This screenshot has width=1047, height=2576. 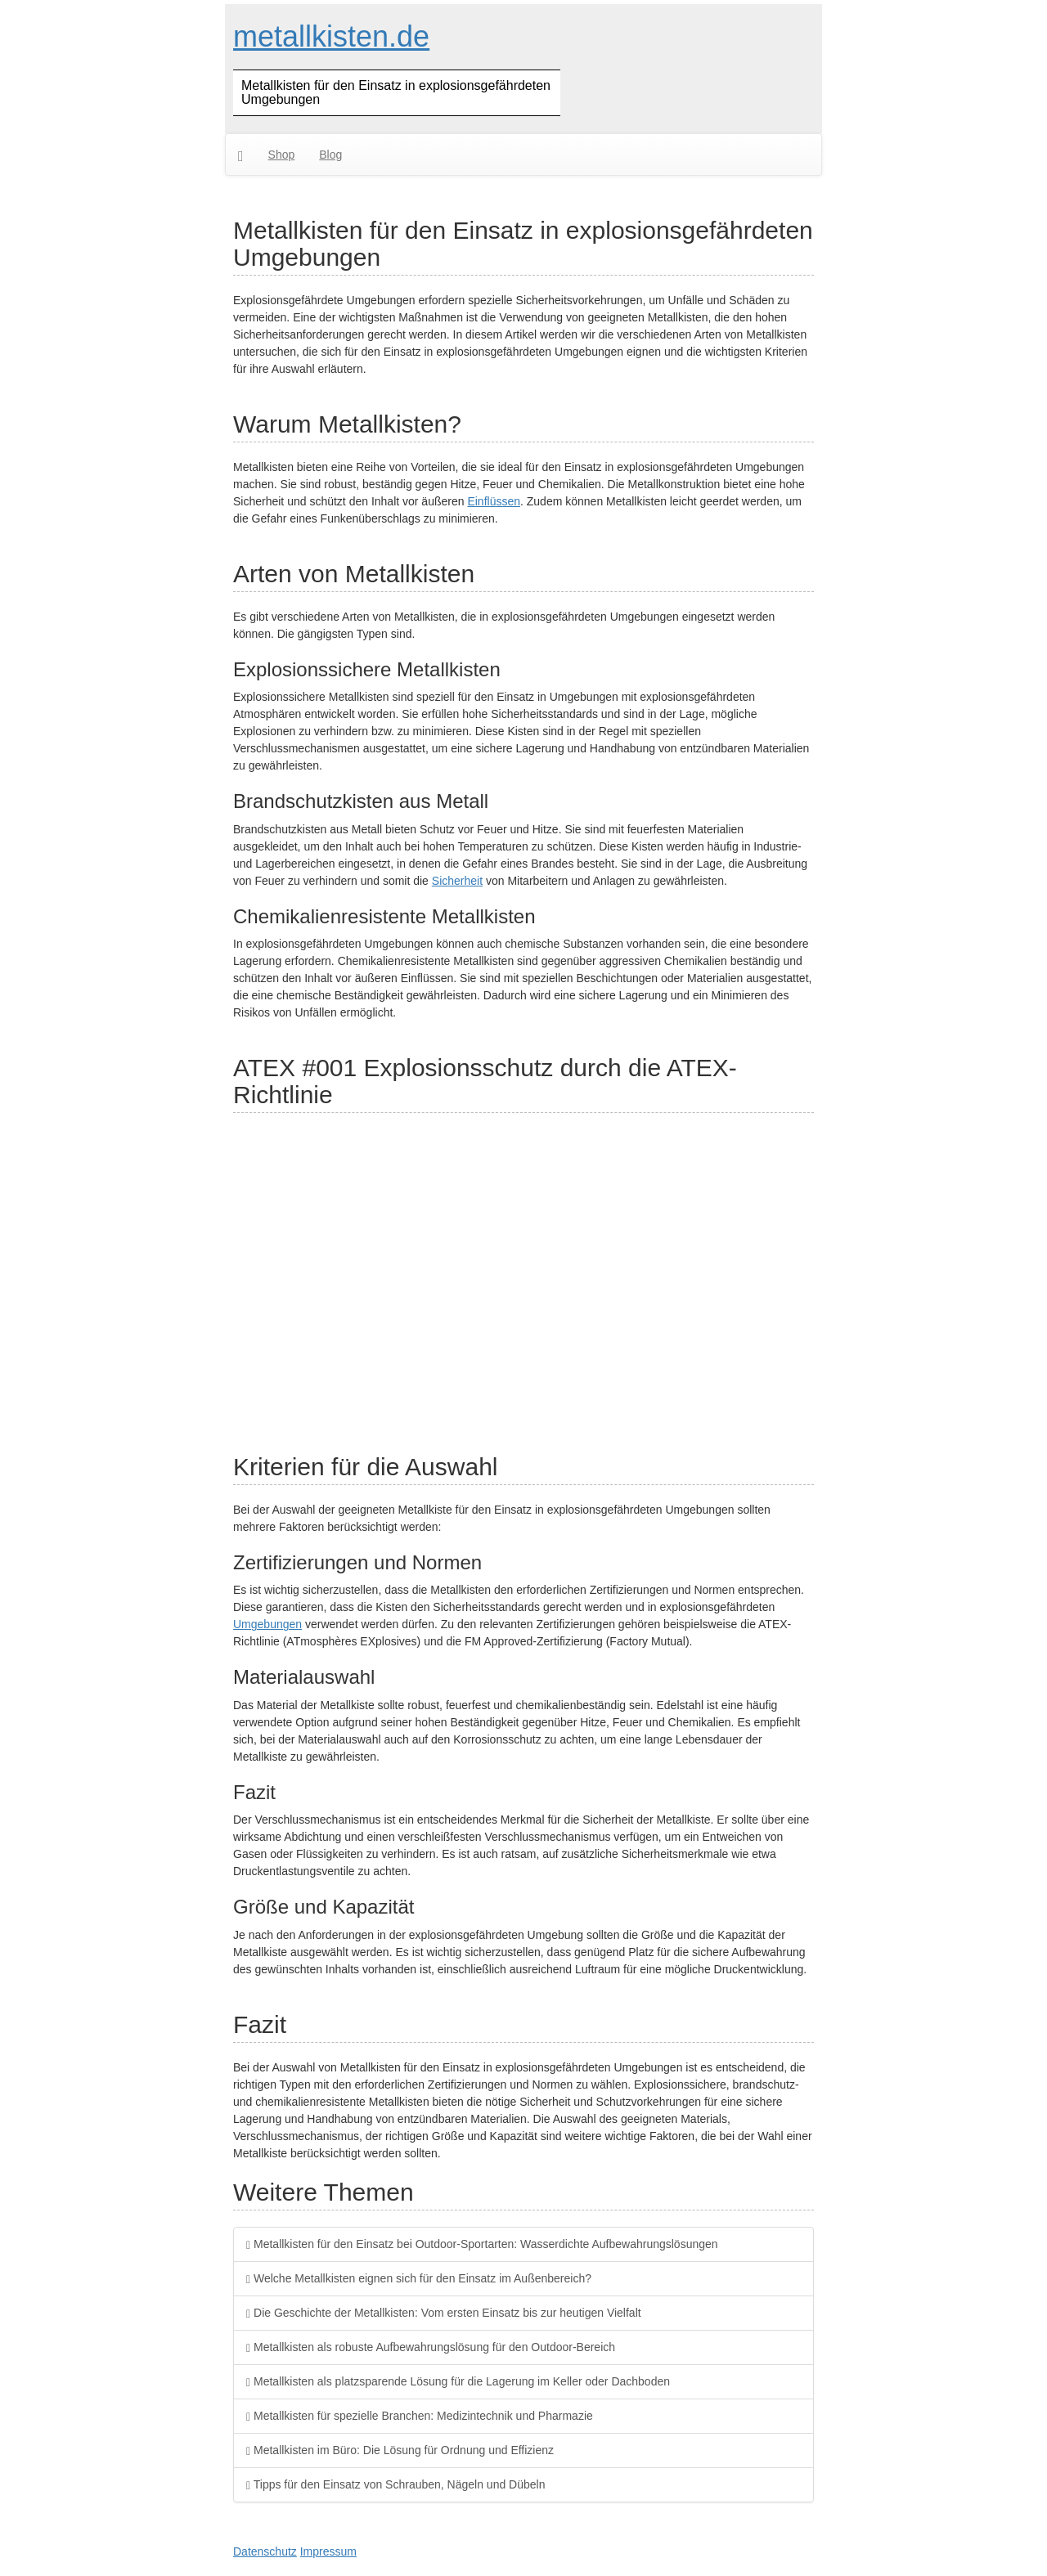 What do you see at coordinates (493, 501) in the screenshot?
I see `Einflüssen` at bounding box center [493, 501].